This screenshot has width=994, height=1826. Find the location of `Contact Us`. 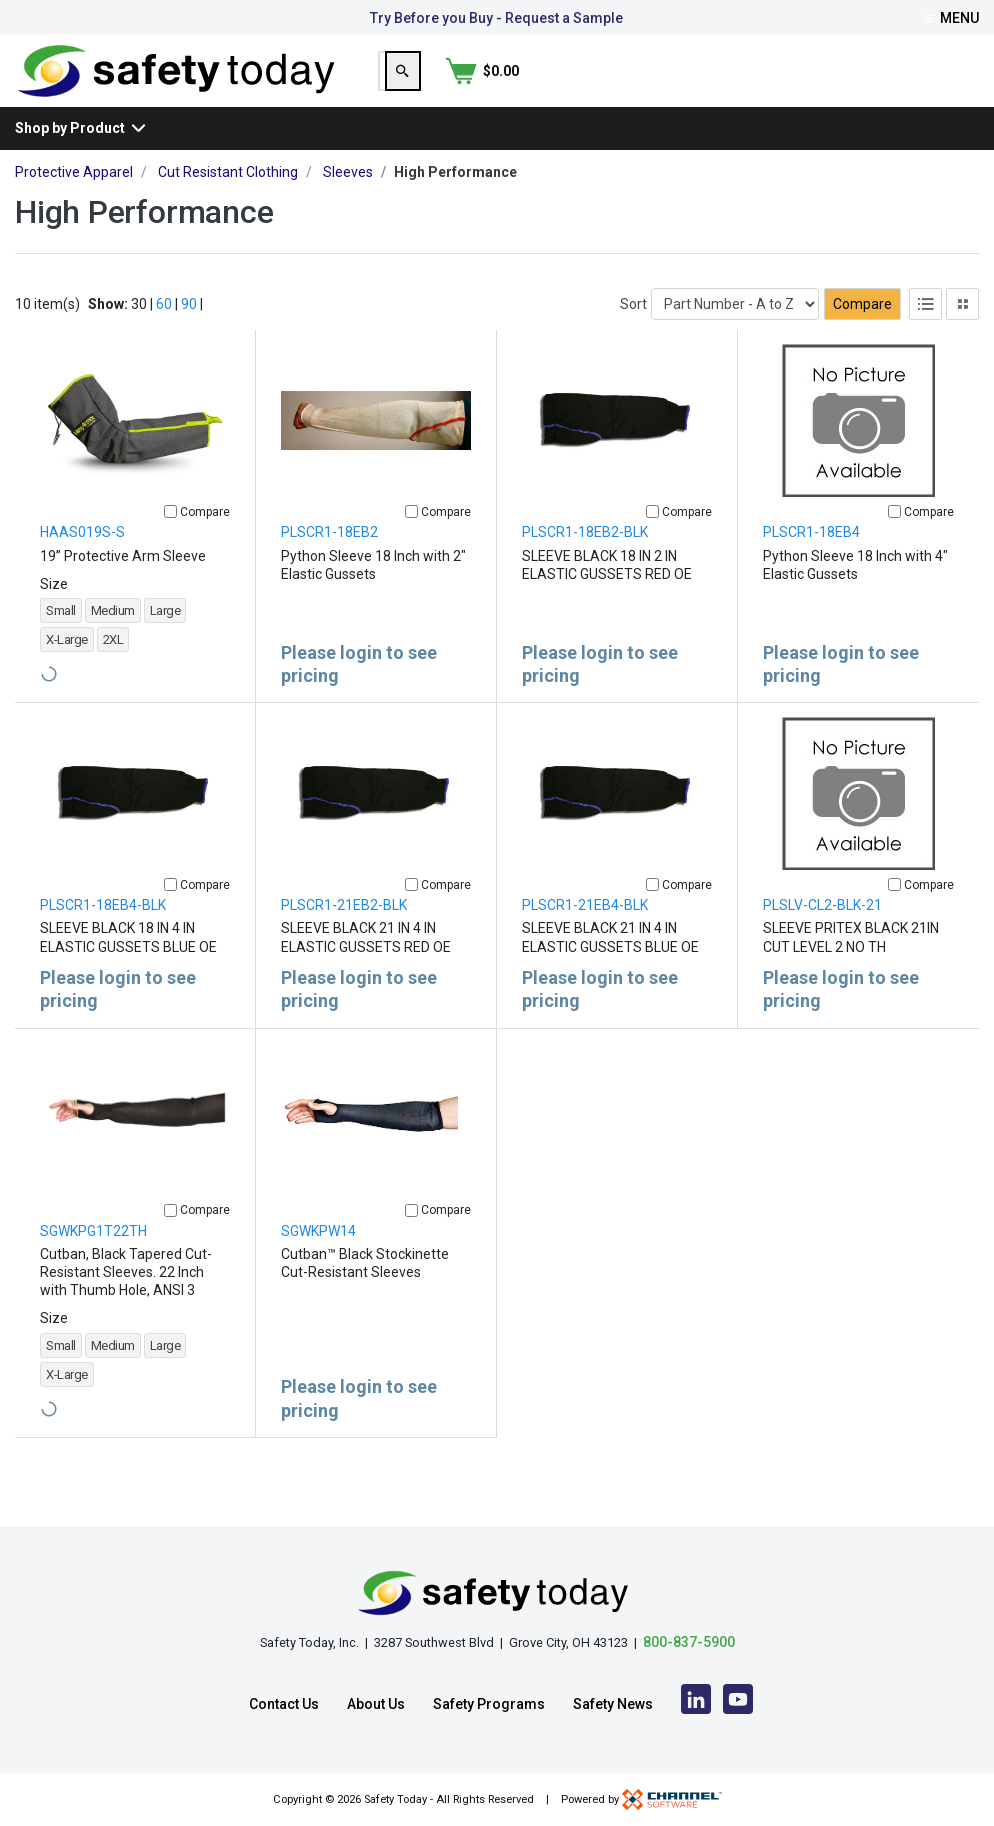

Contact Us is located at coordinates (284, 1704).